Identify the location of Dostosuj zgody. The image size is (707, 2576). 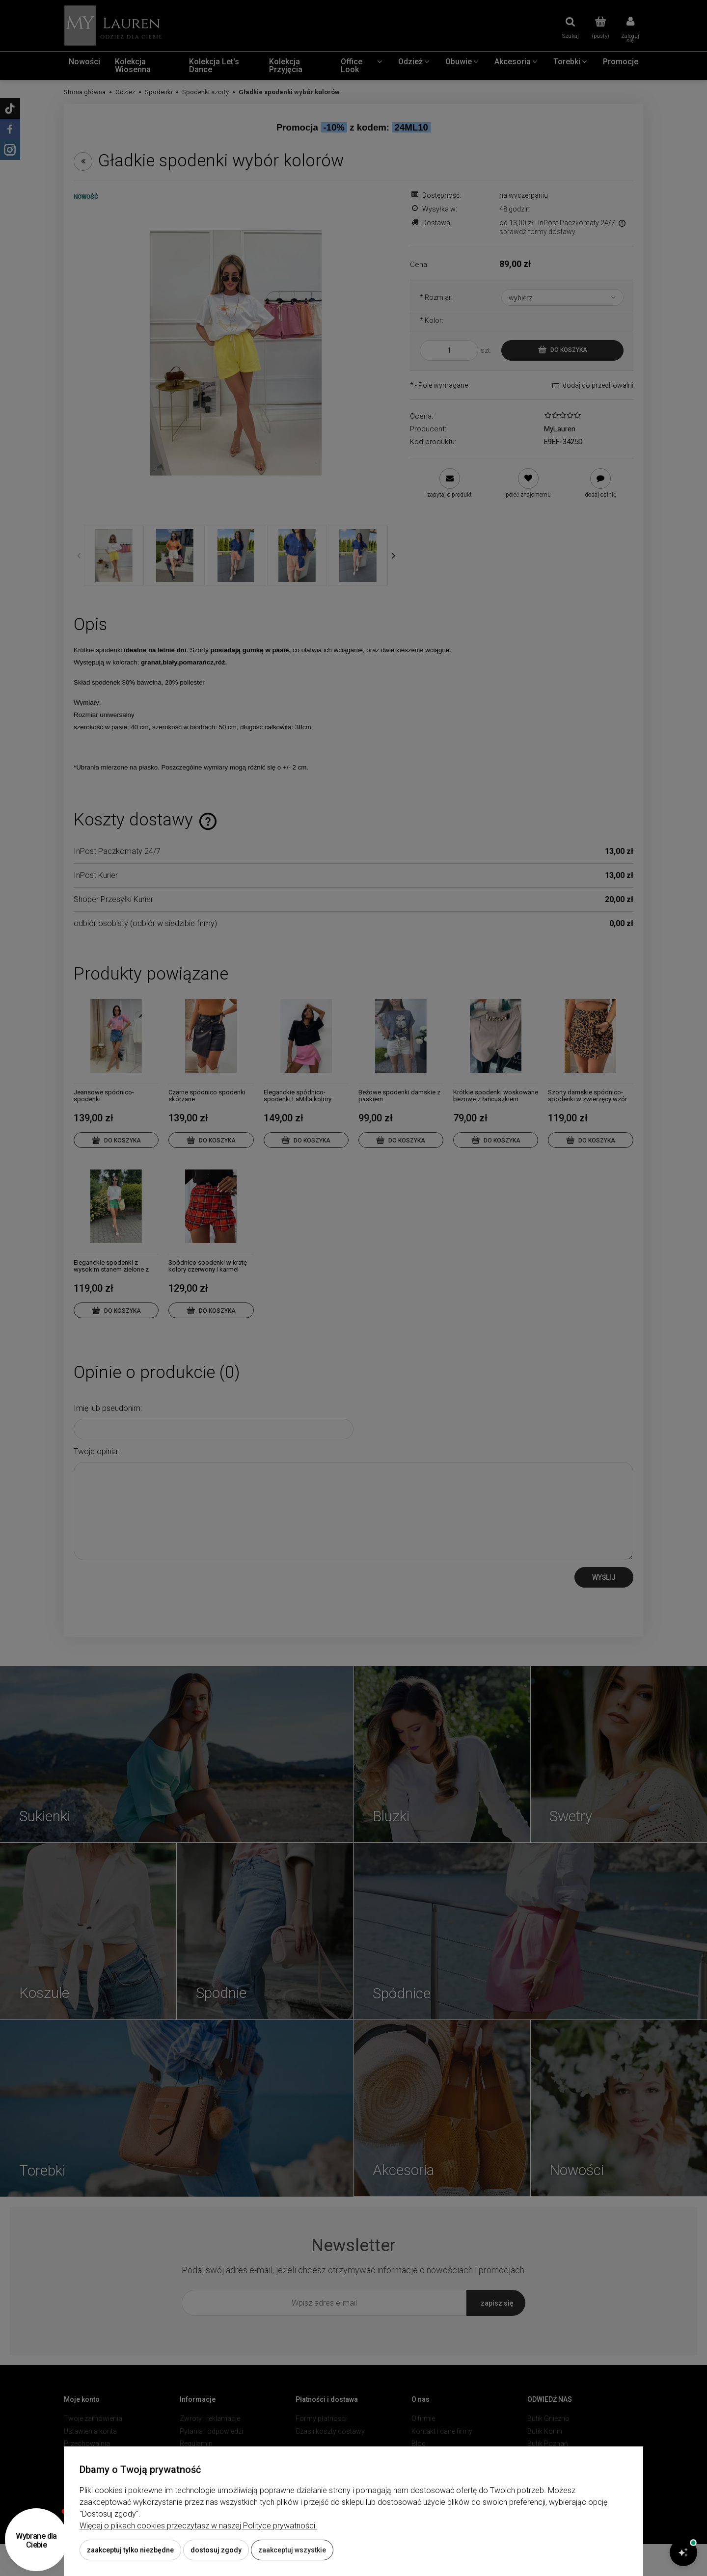
(216, 2550).